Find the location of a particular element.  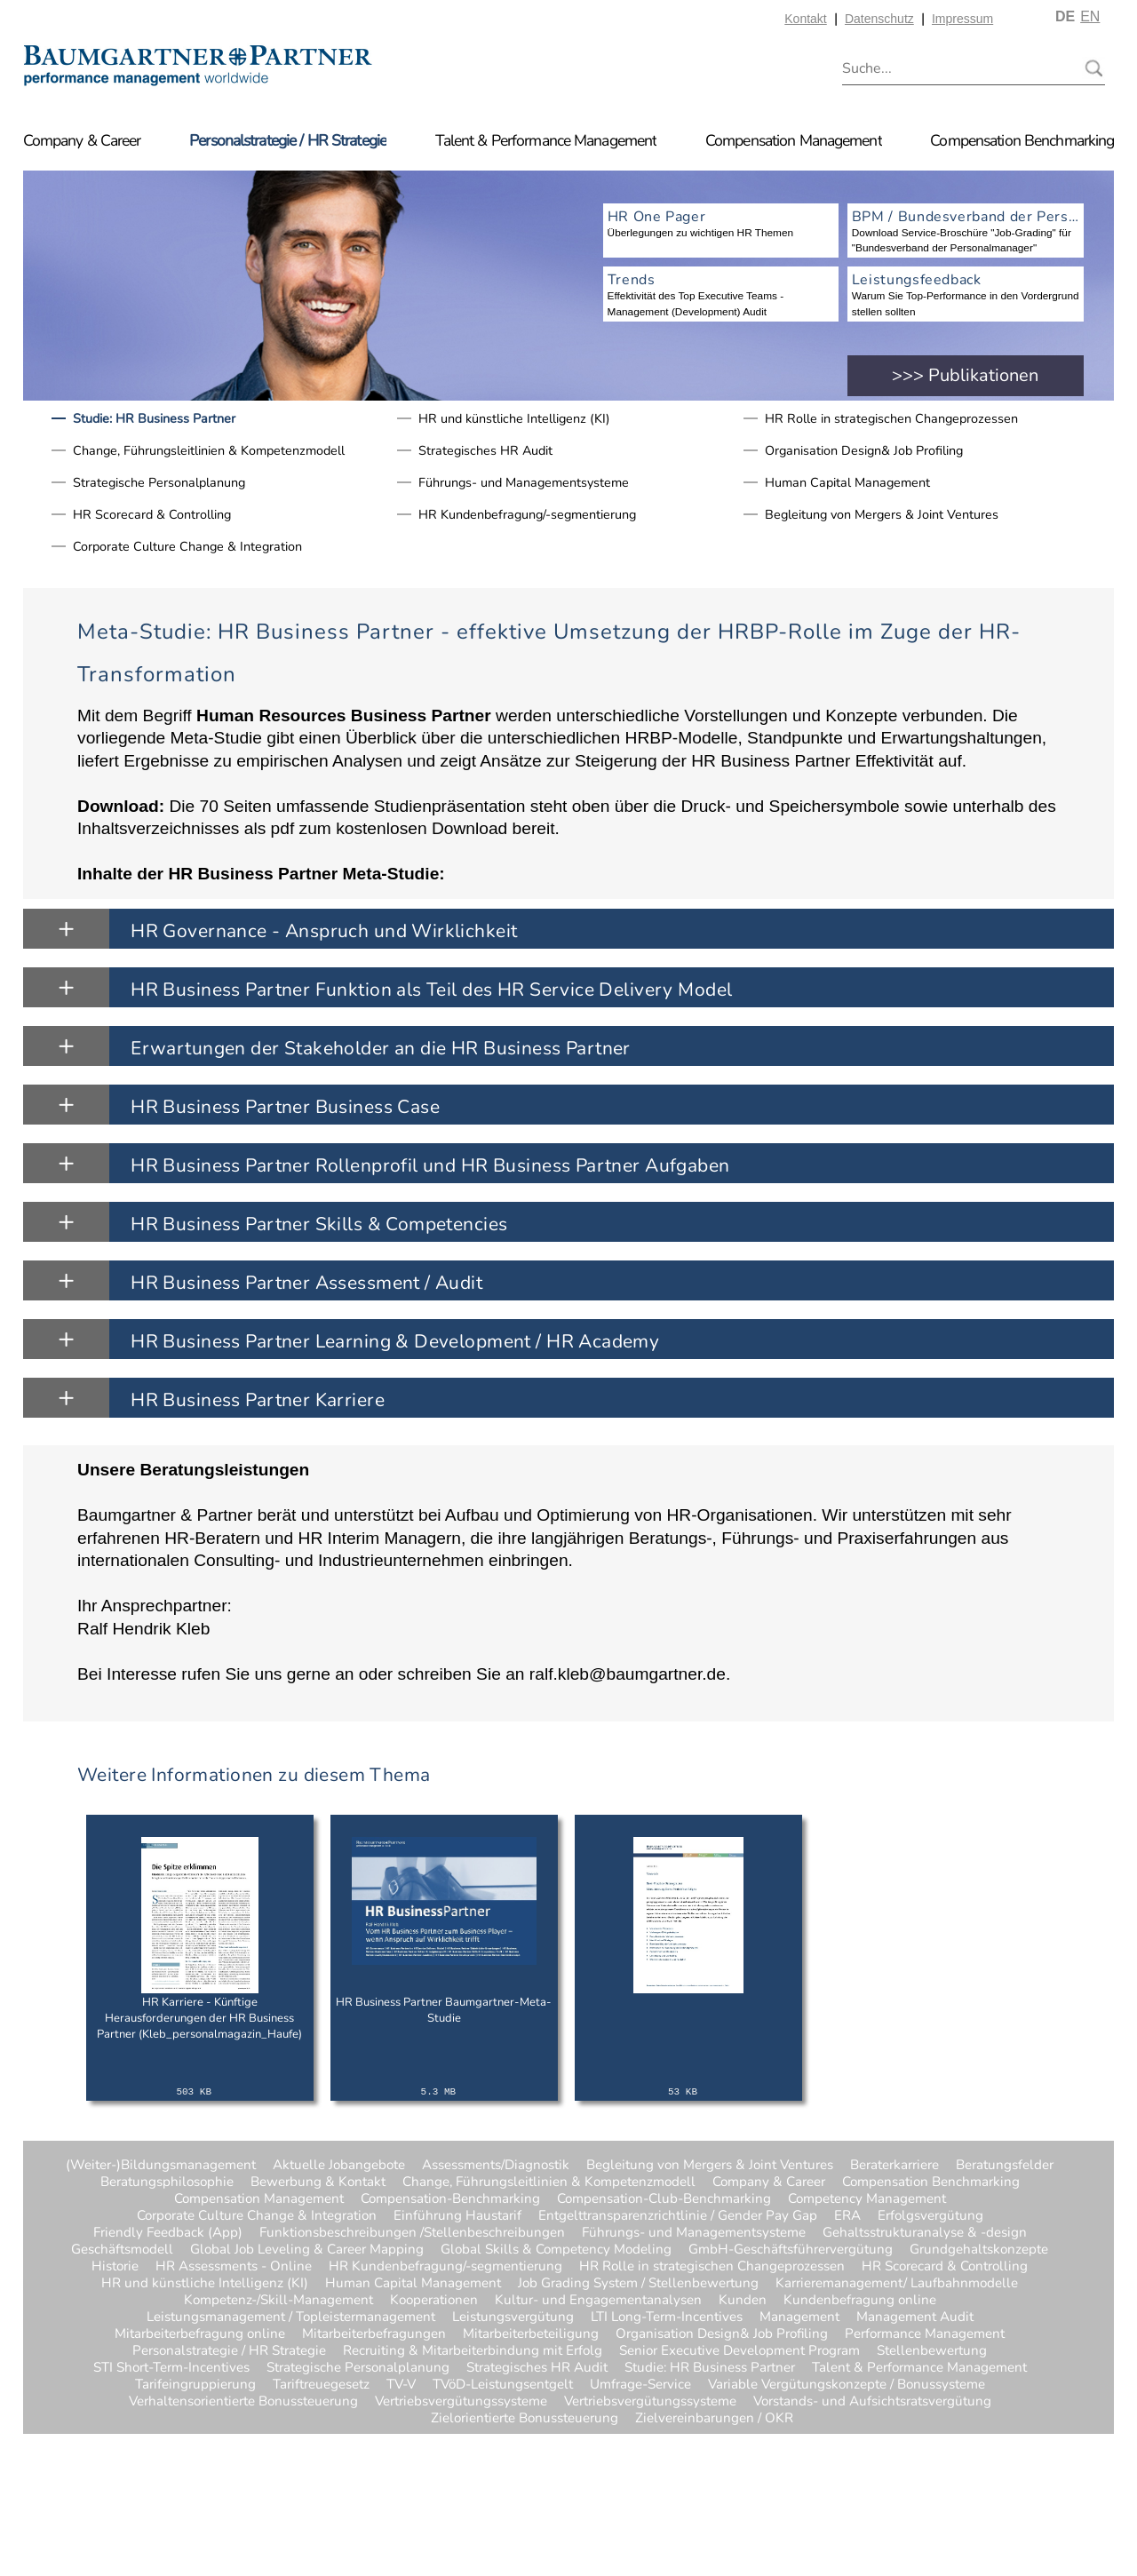

Management is located at coordinates (799, 2317).